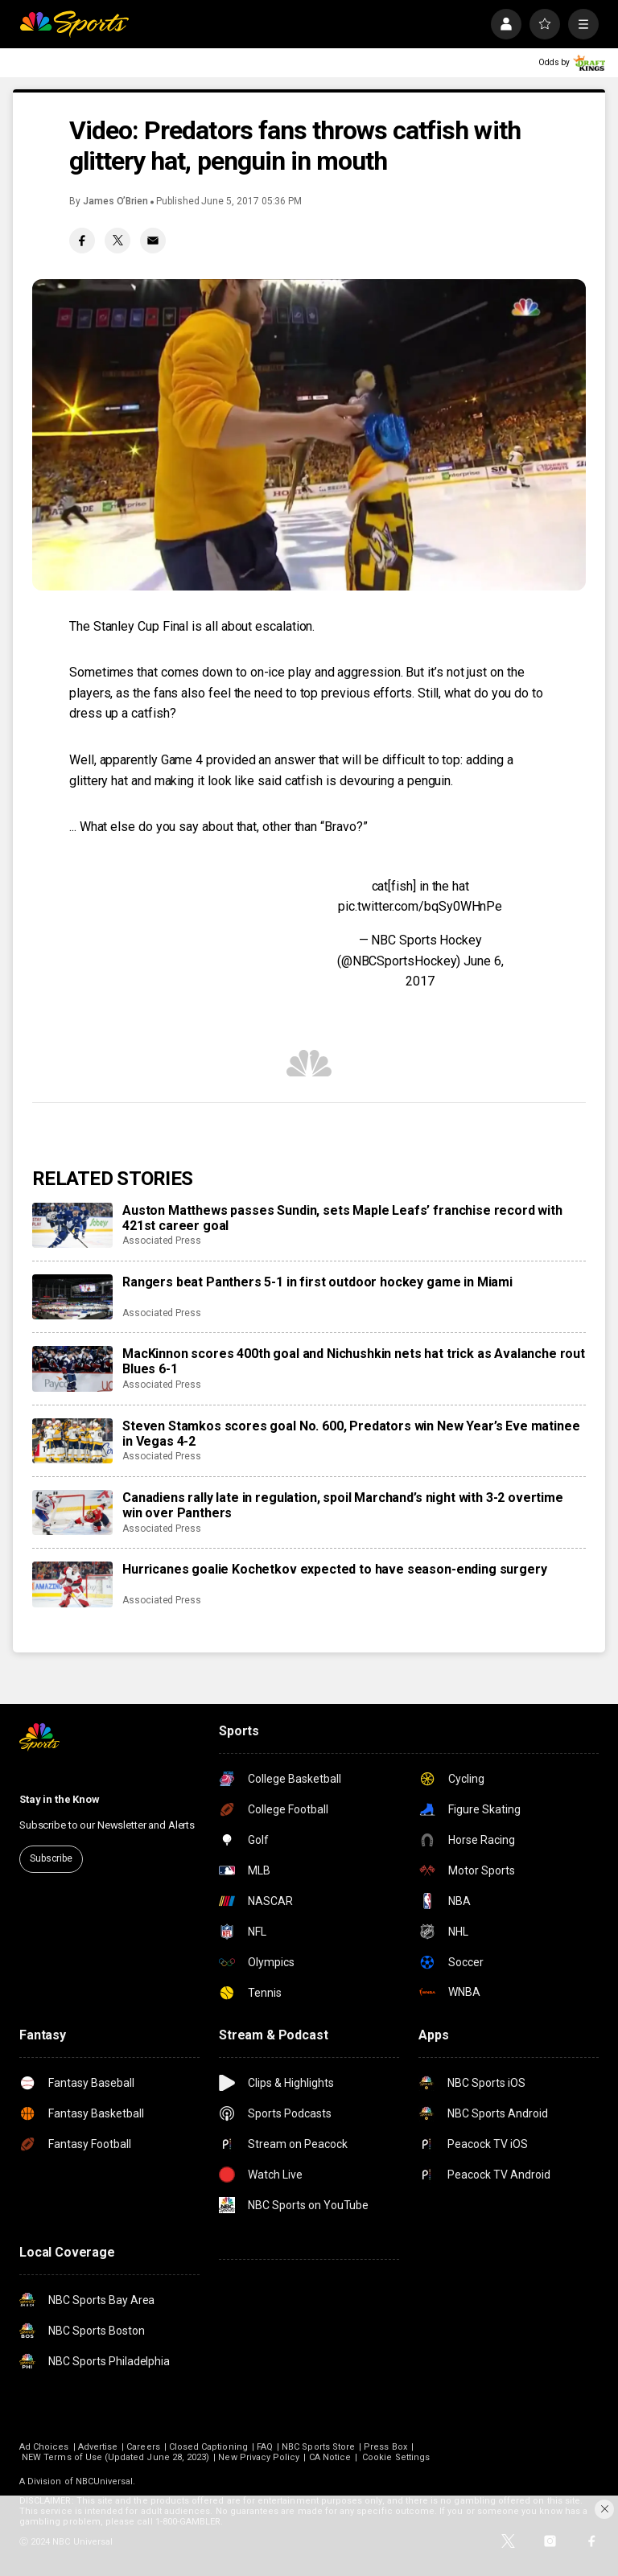  I want to click on Rangers beat Panthers 5-1 in first outdoor hockey game in Miami, so click(317, 1282).